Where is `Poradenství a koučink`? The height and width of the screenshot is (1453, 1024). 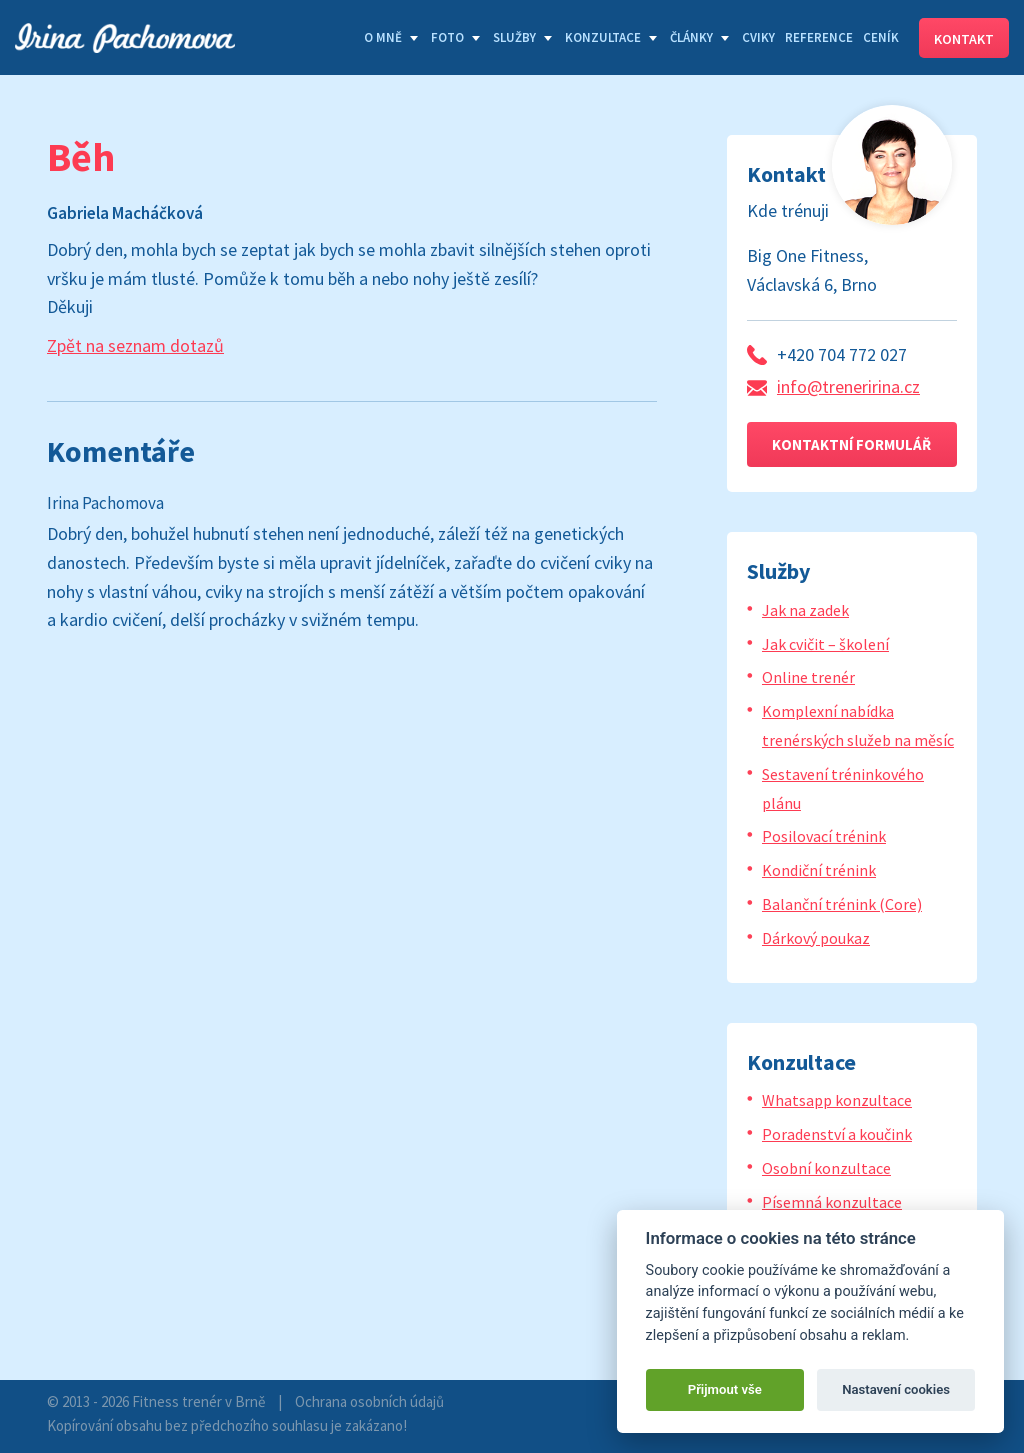 Poradenství a koučink is located at coordinates (837, 1134).